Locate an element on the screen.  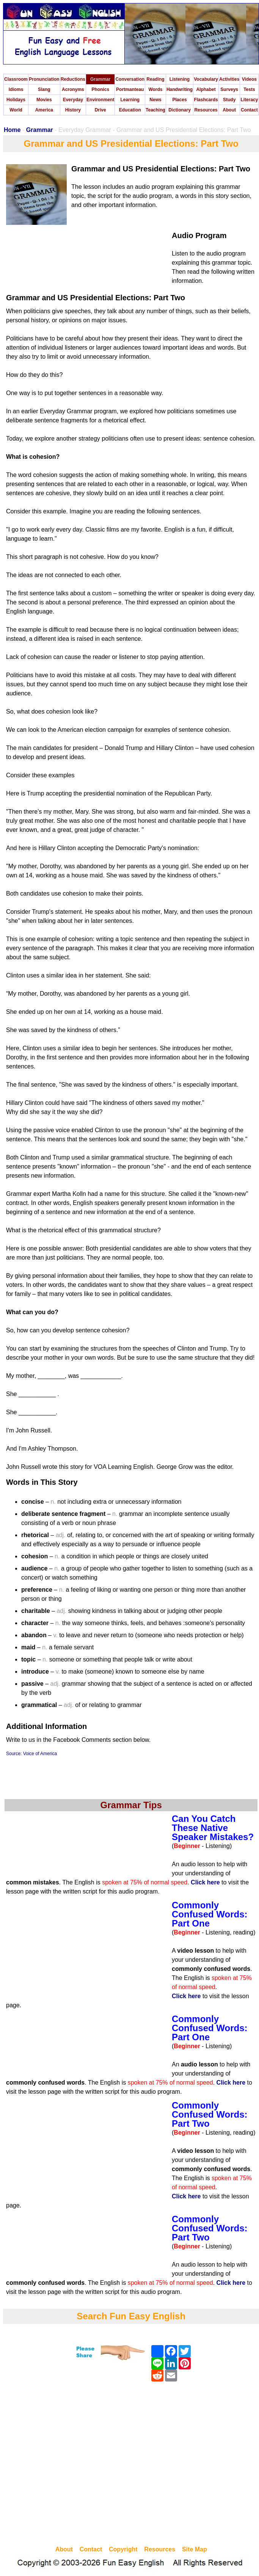
Environment is located at coordinates (100, 99).